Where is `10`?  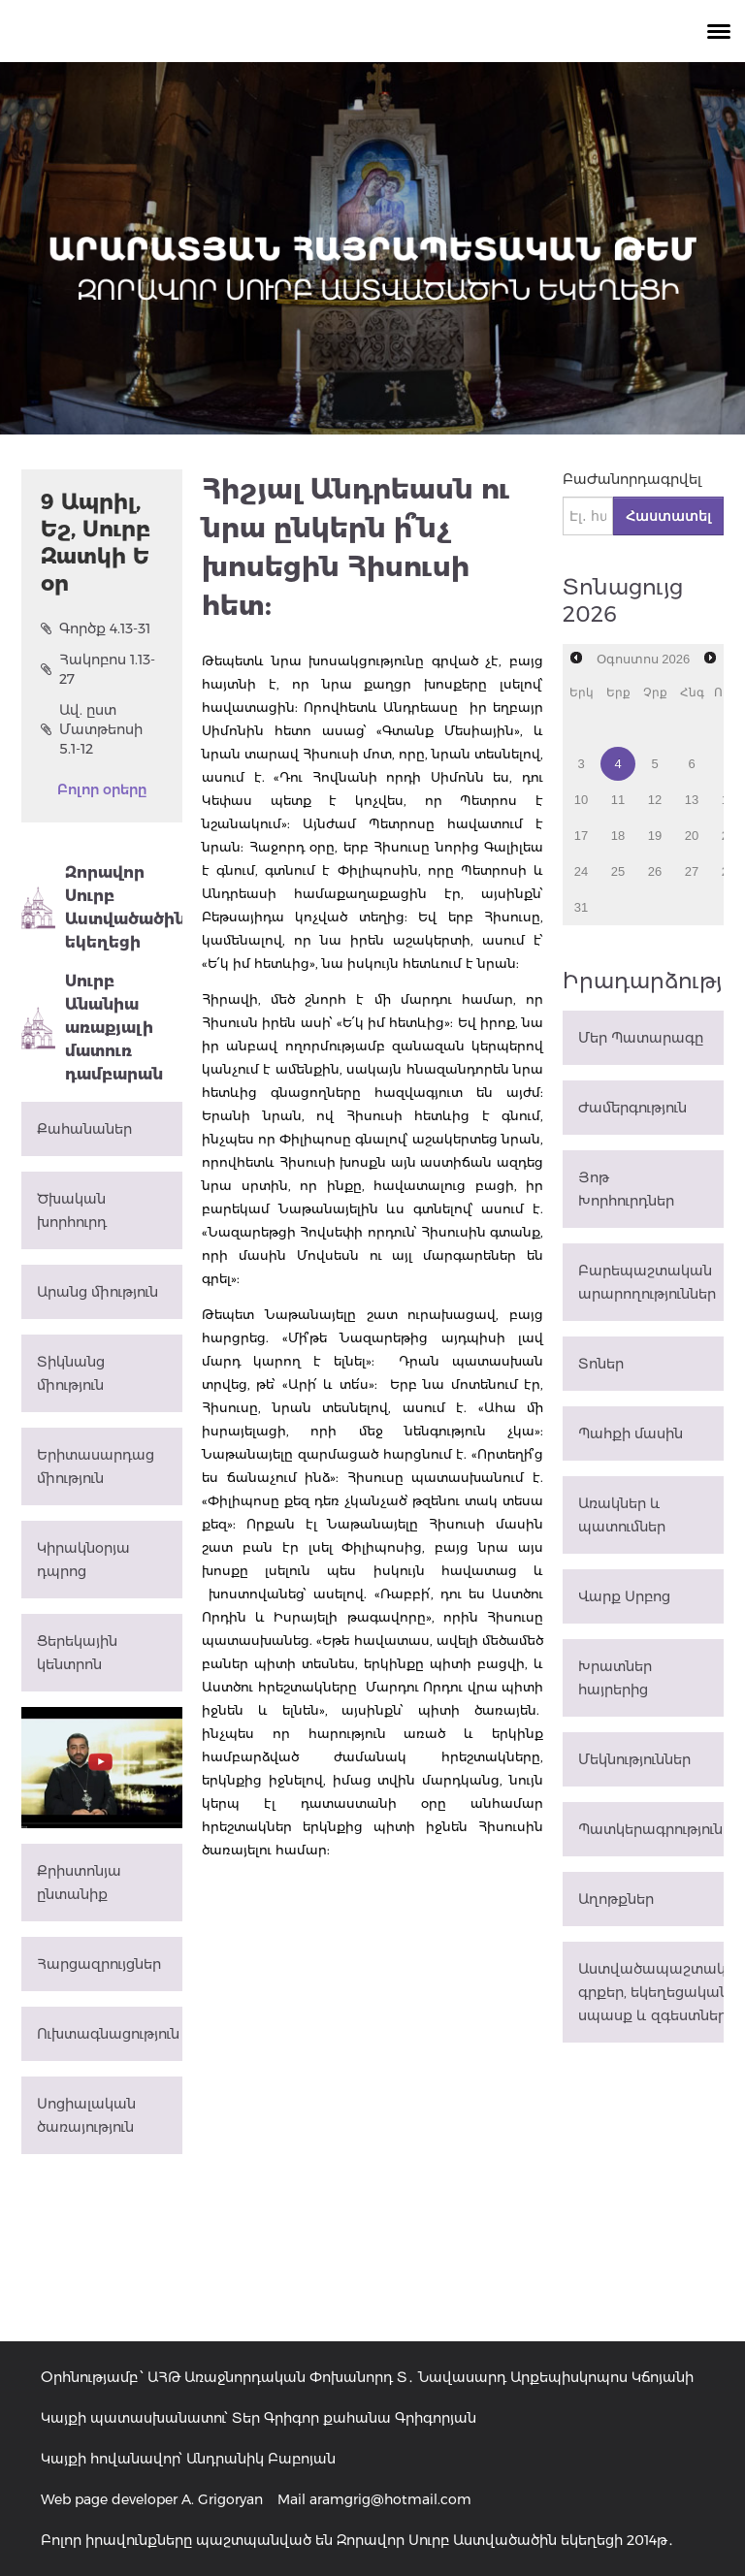
10 is located at coordinates (581, 799).